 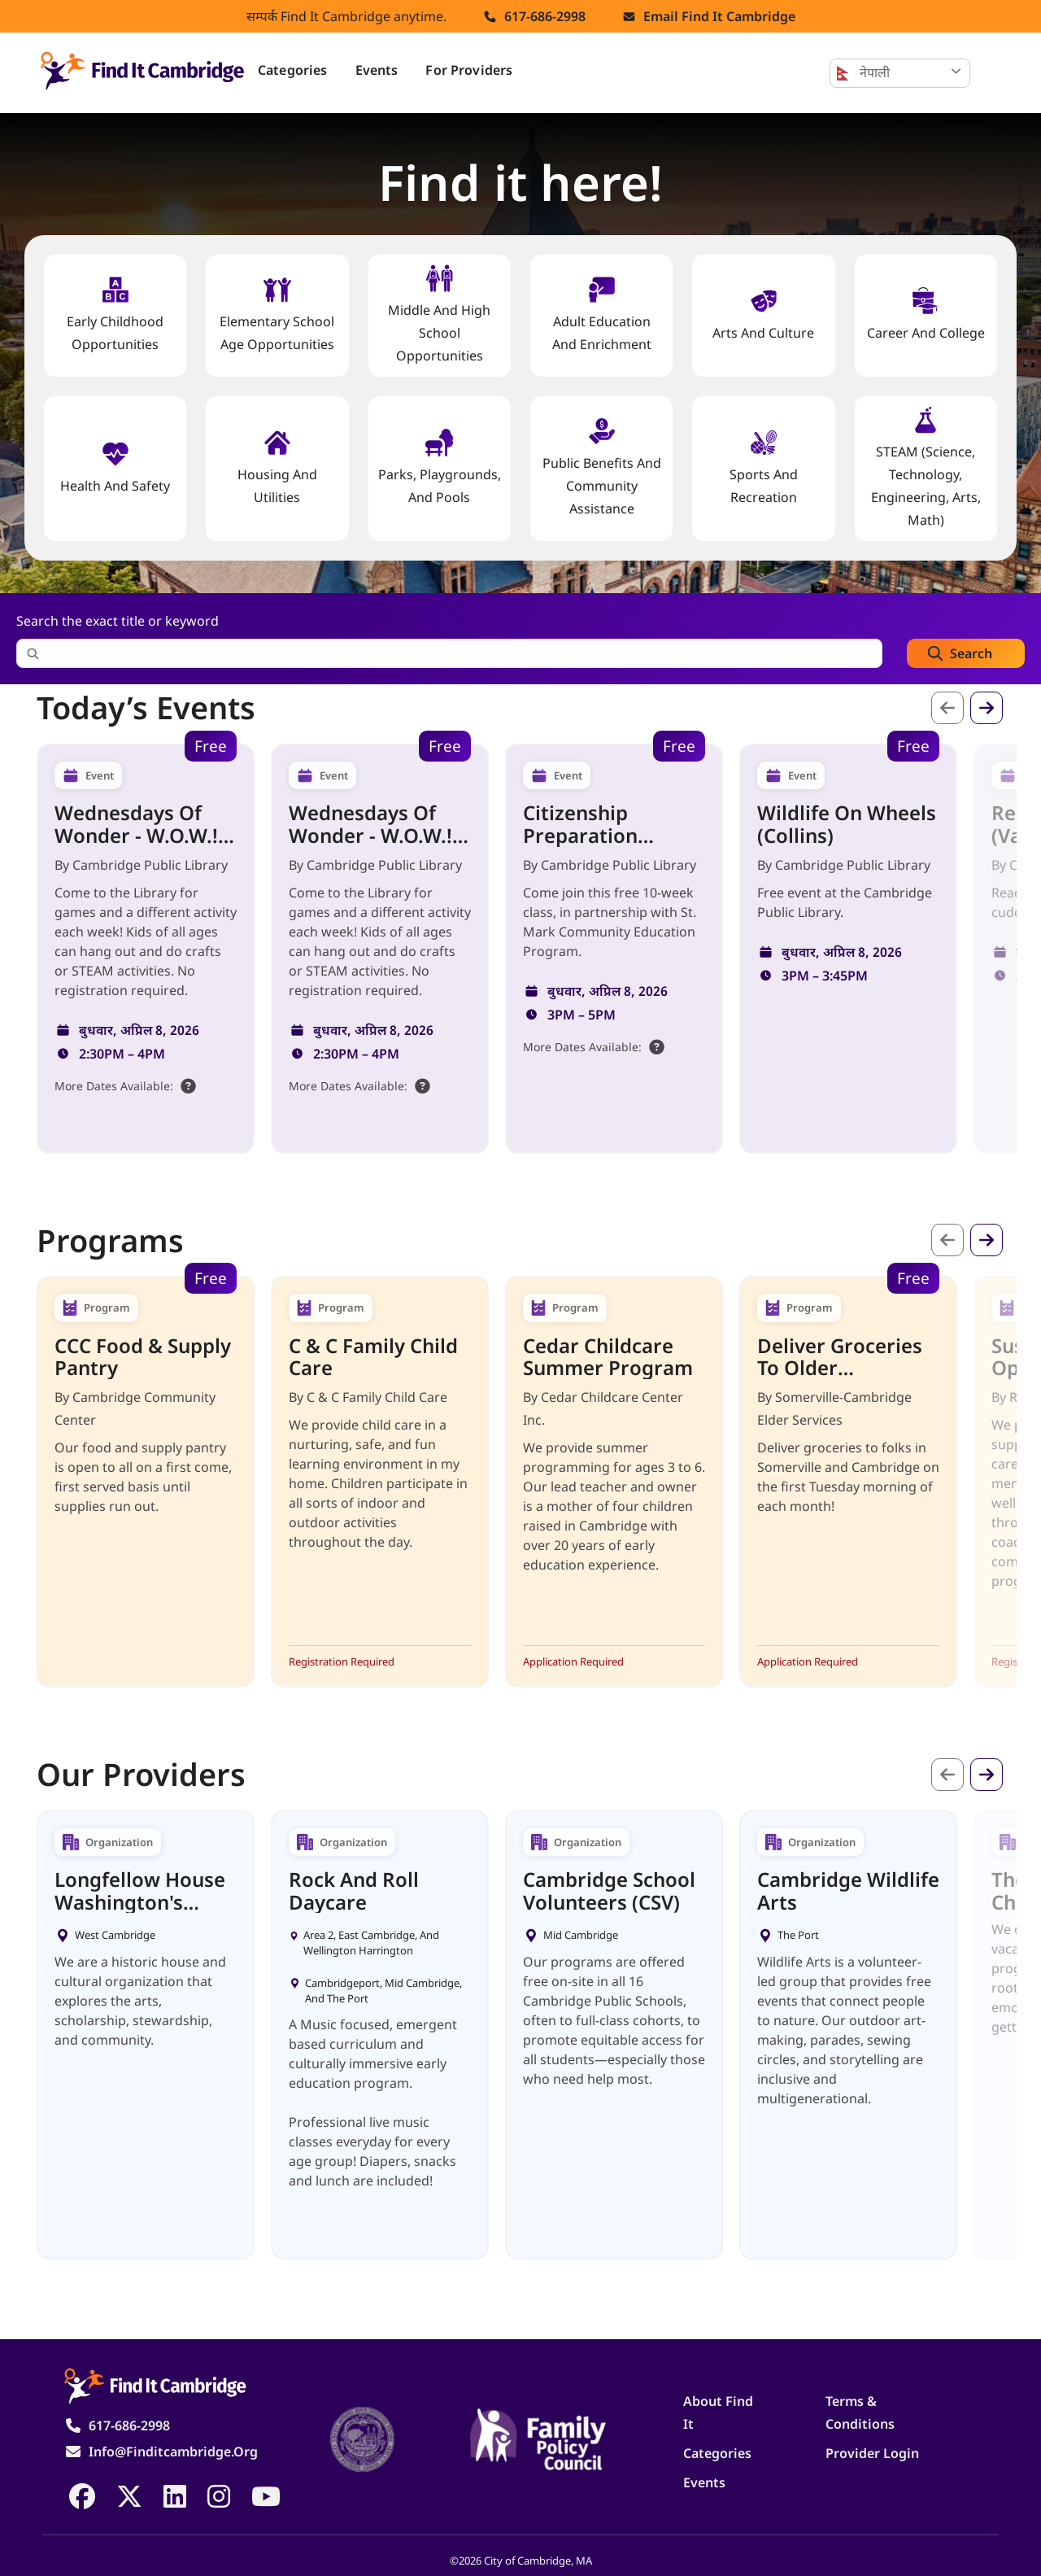 What do you see at coordinates (601, 314) in the screenshot?
I see `Adult Education and Enrichment` at bounding box center [601, 314].